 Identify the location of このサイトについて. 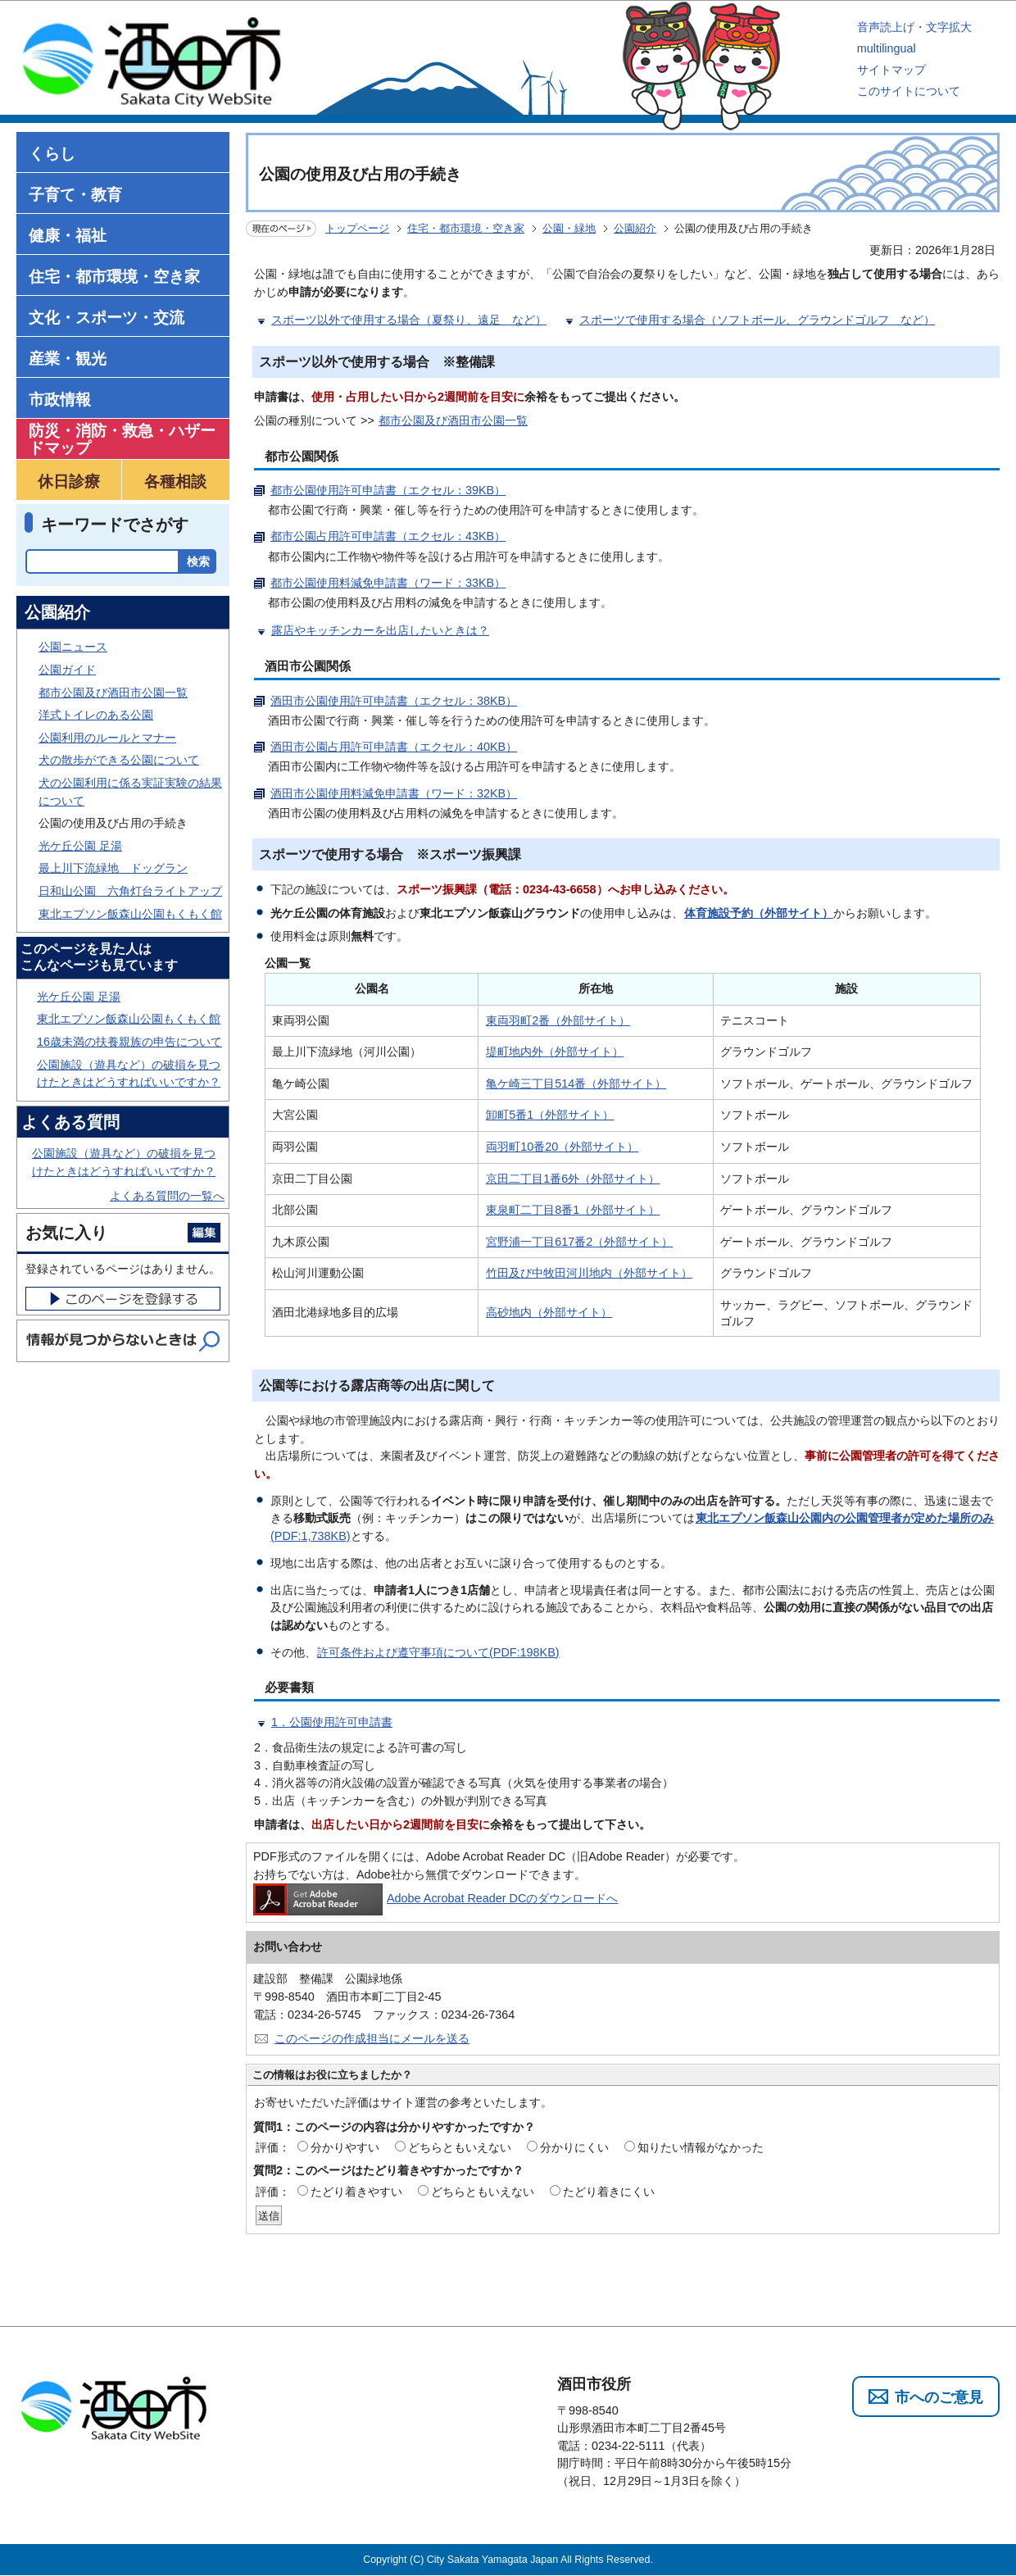
(908, 91).